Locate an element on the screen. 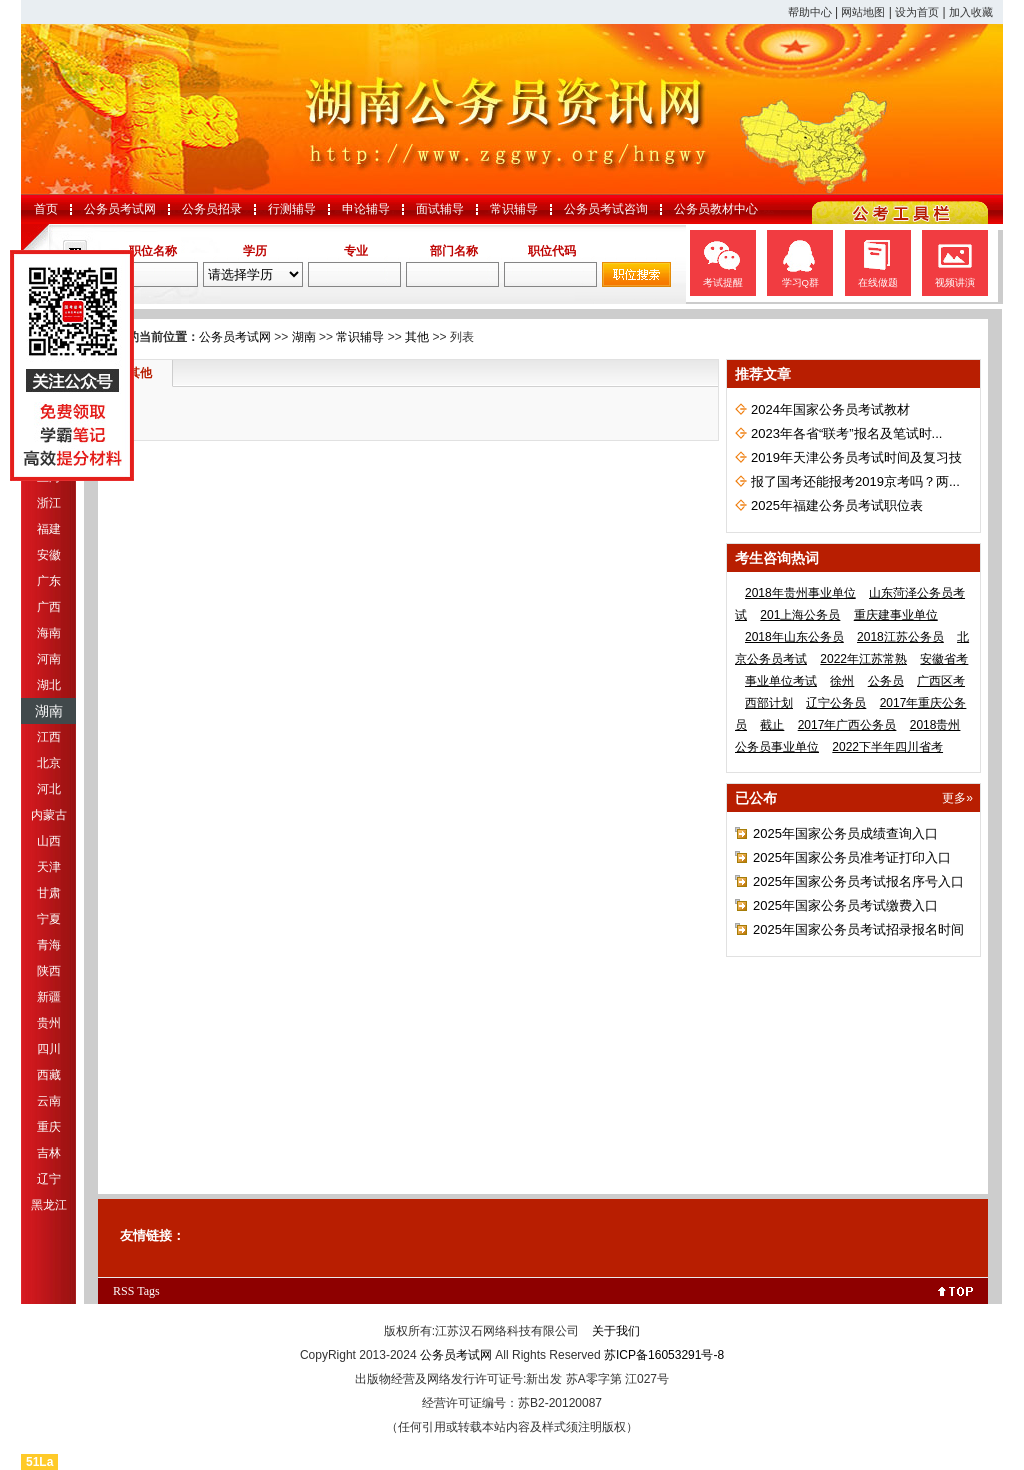  吉林 is located at coordinates (49, 1153).